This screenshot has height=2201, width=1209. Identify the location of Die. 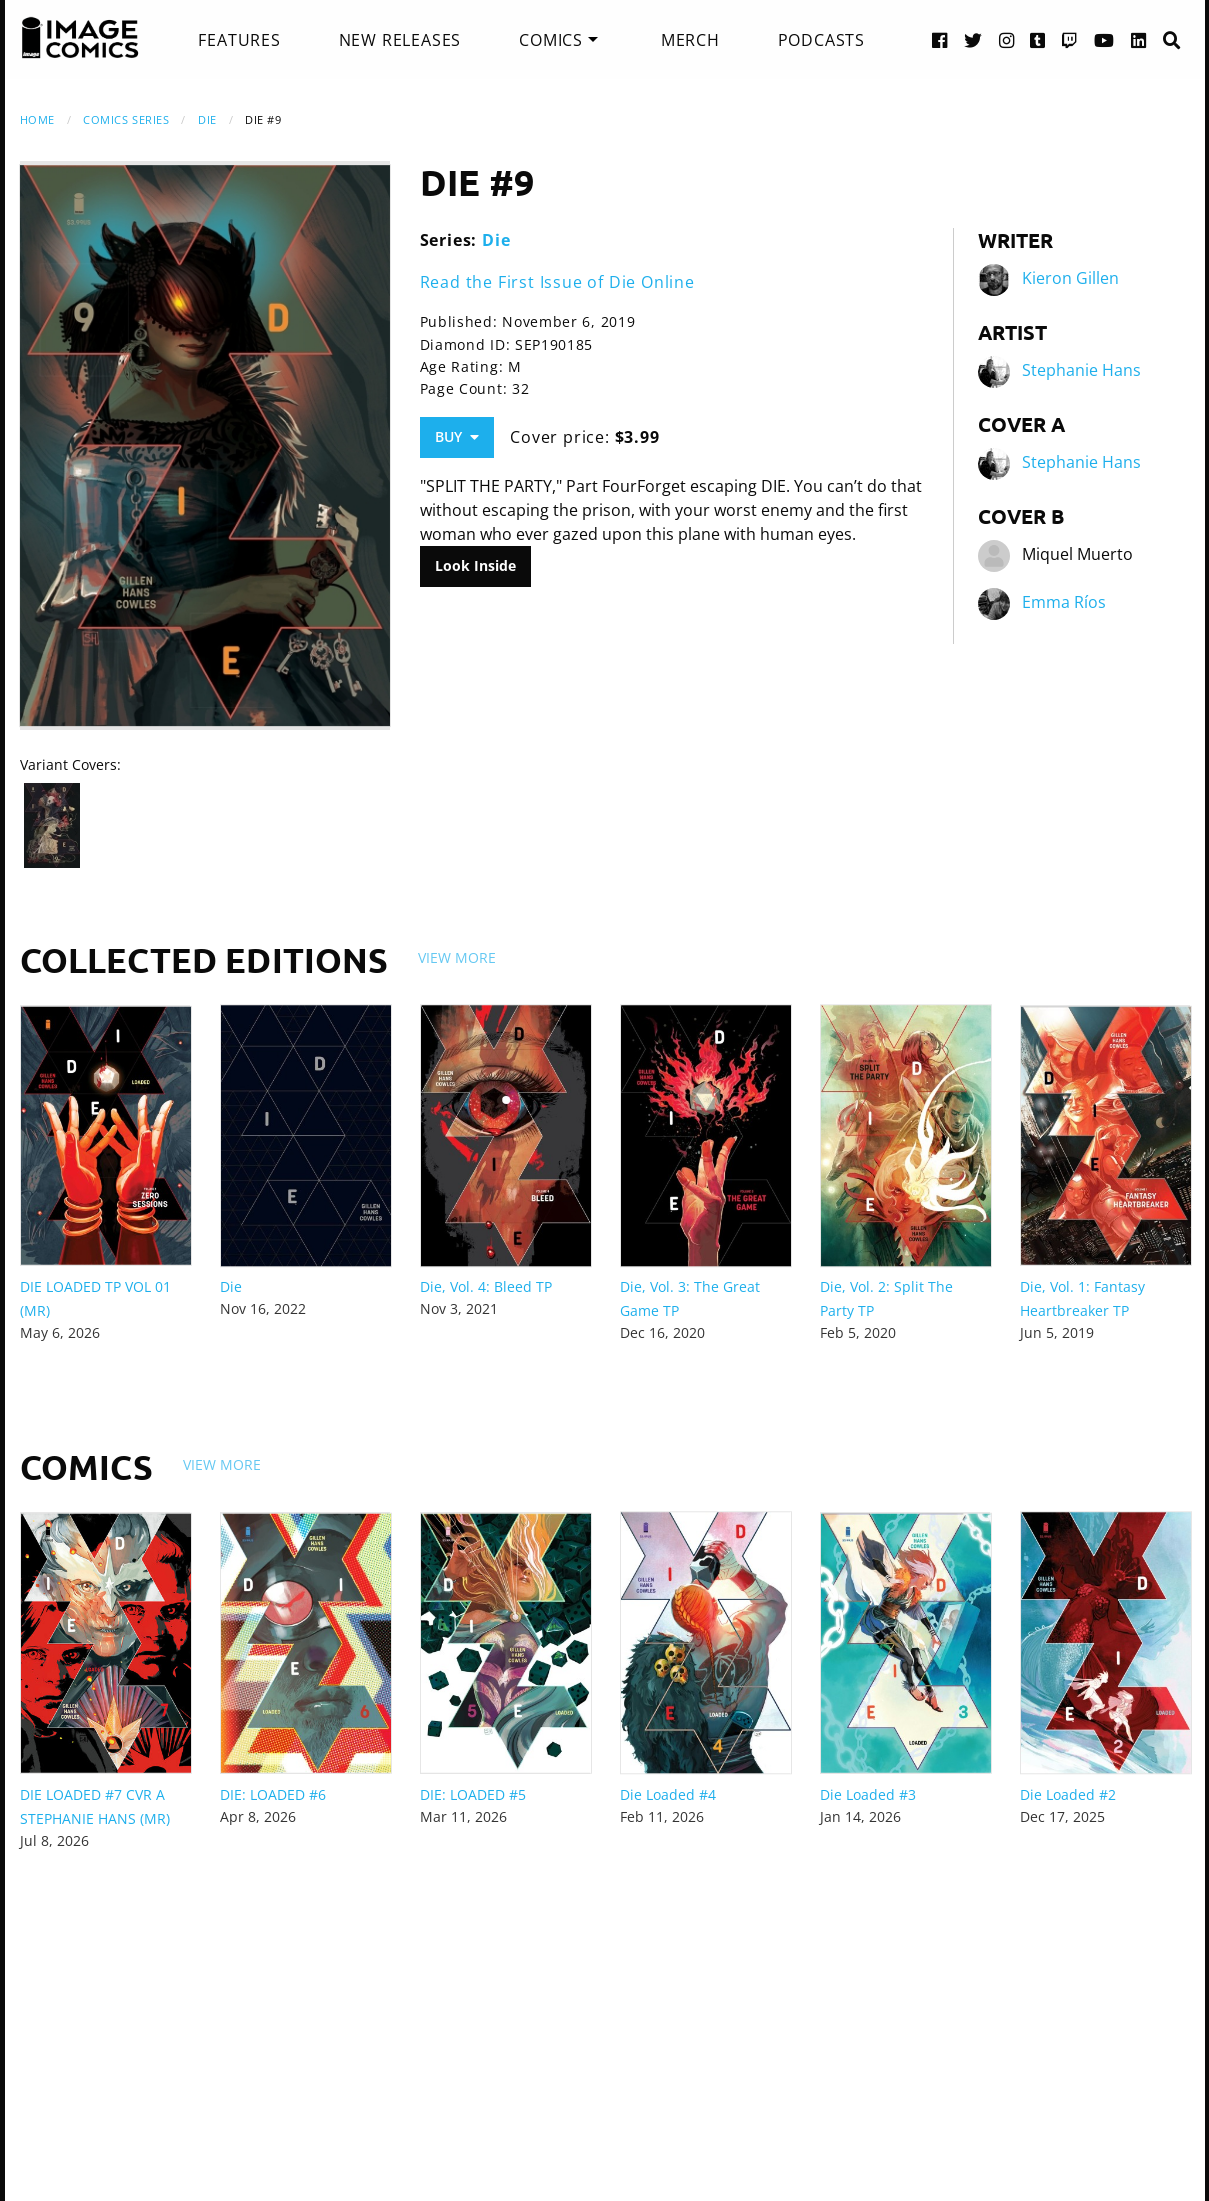
(207, 119).